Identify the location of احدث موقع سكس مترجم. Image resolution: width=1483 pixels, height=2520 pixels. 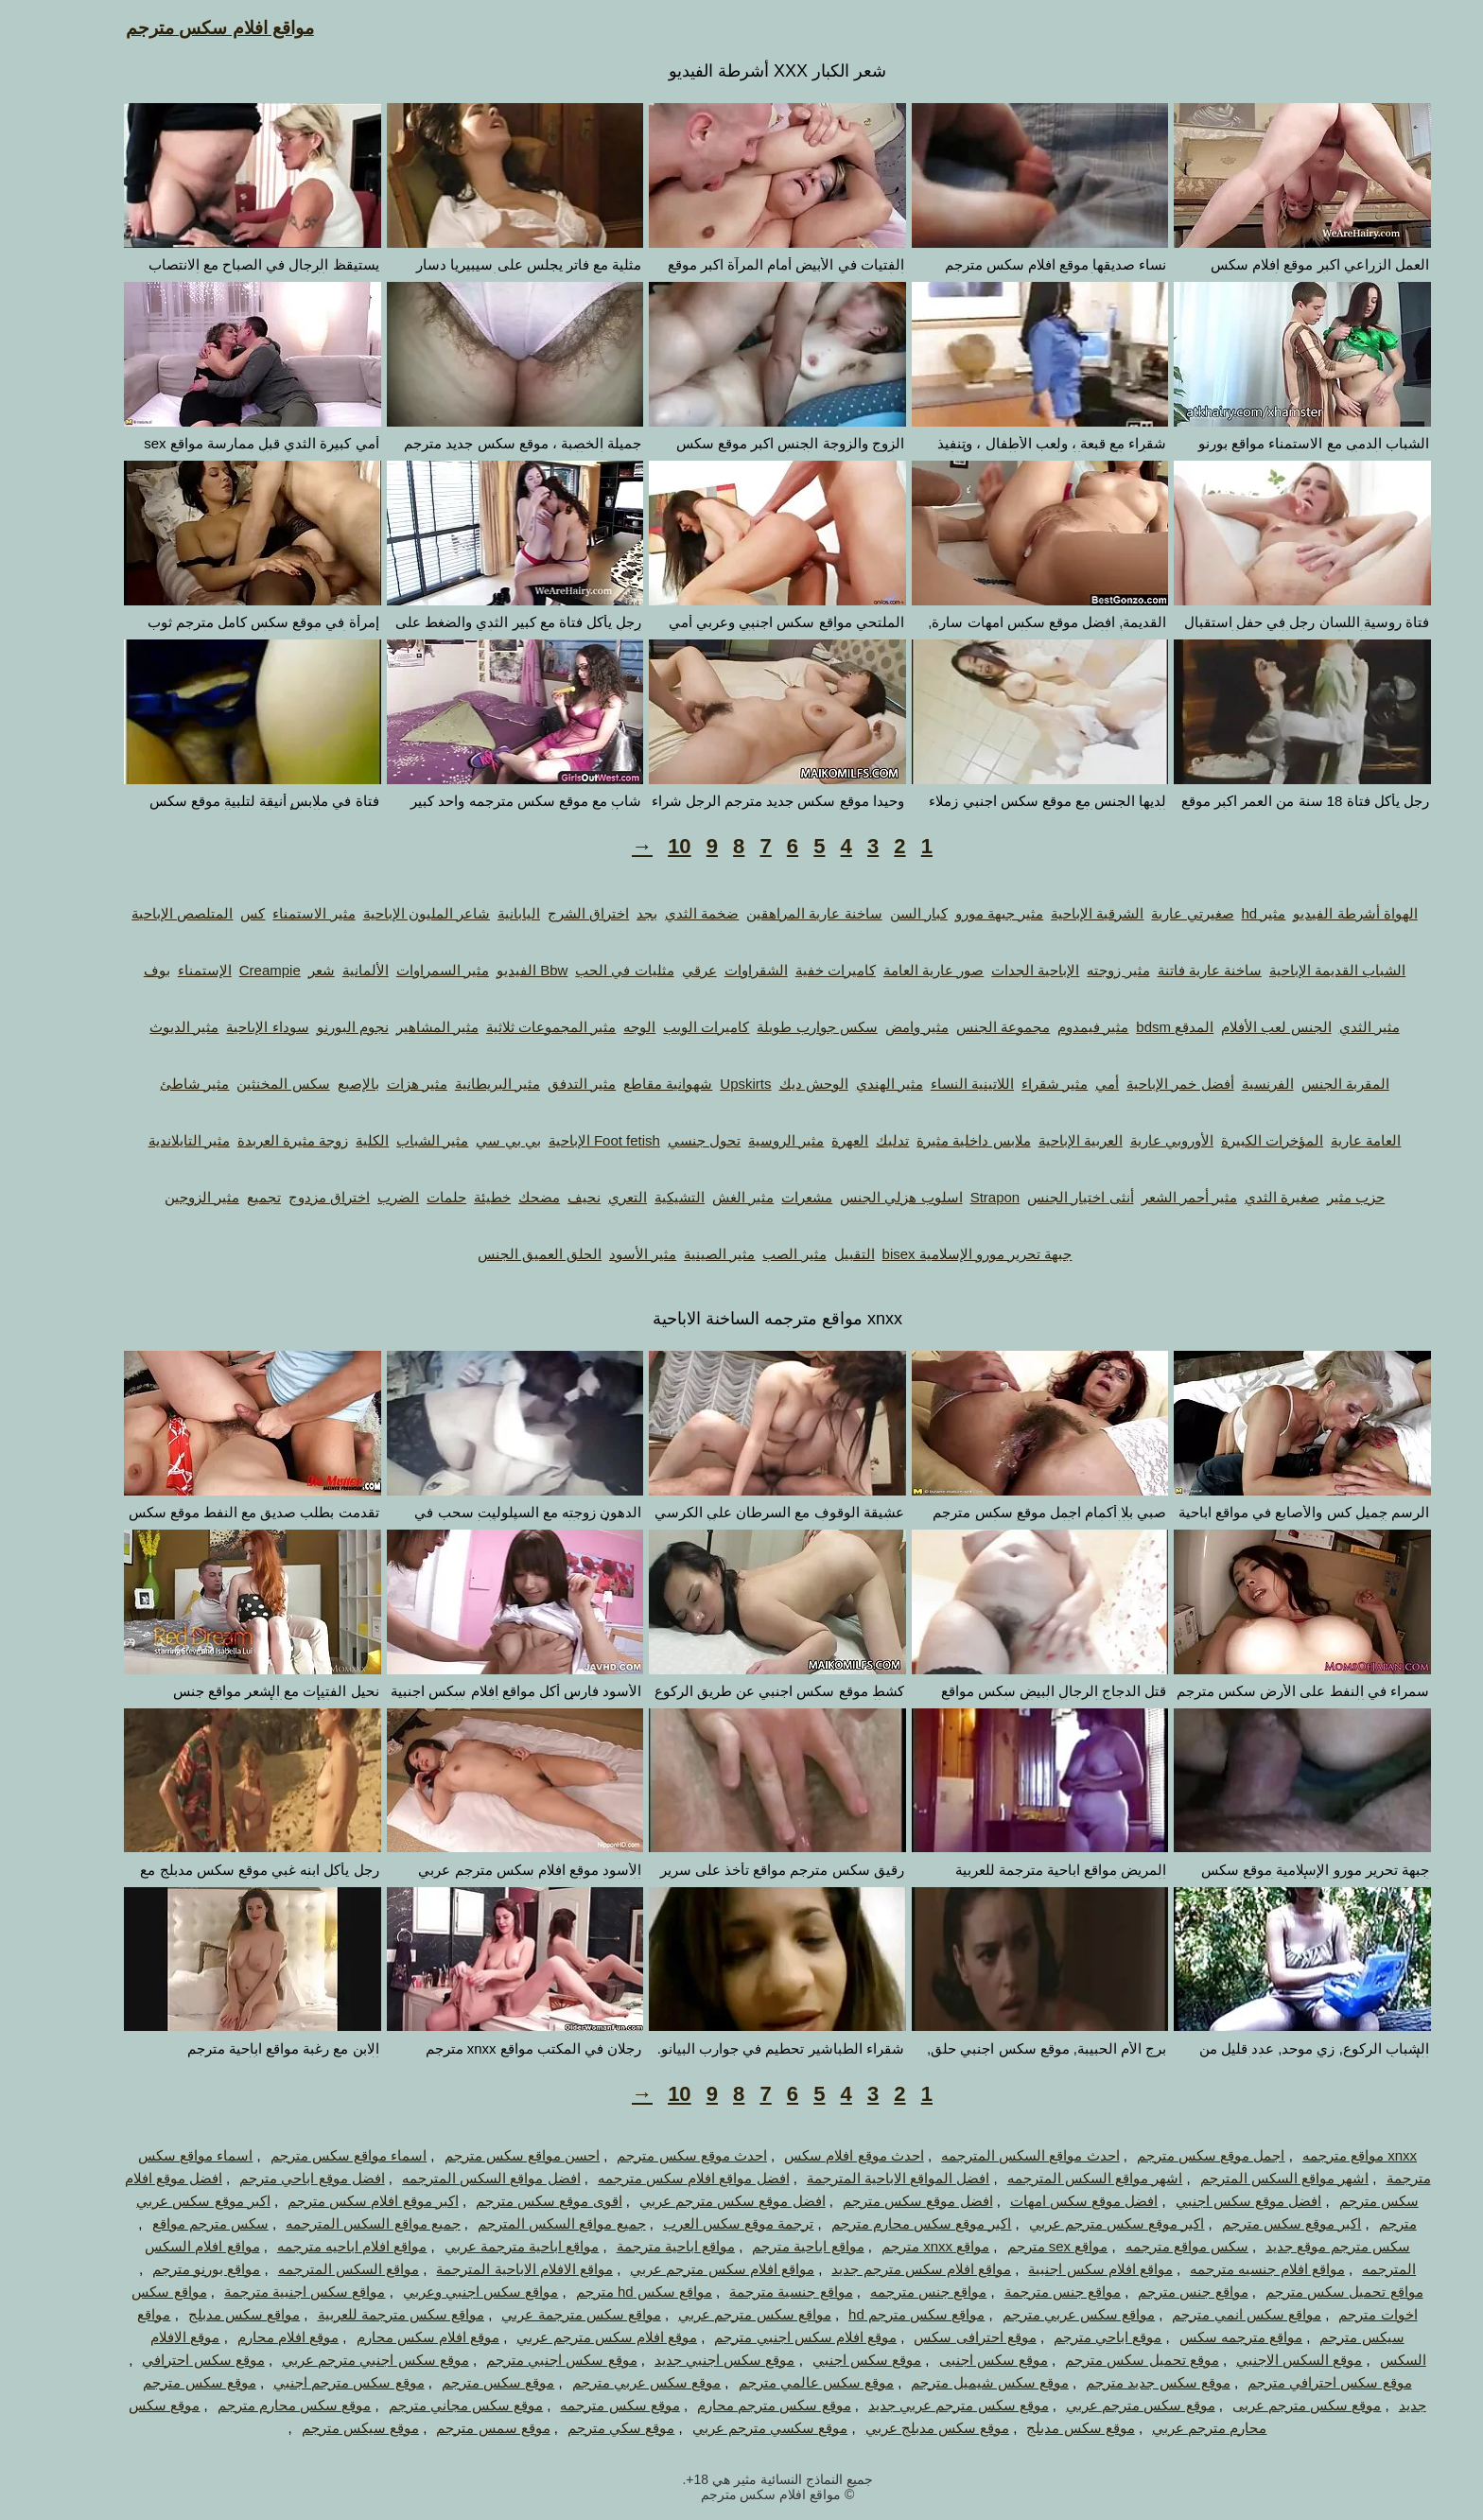
(656, 2155).